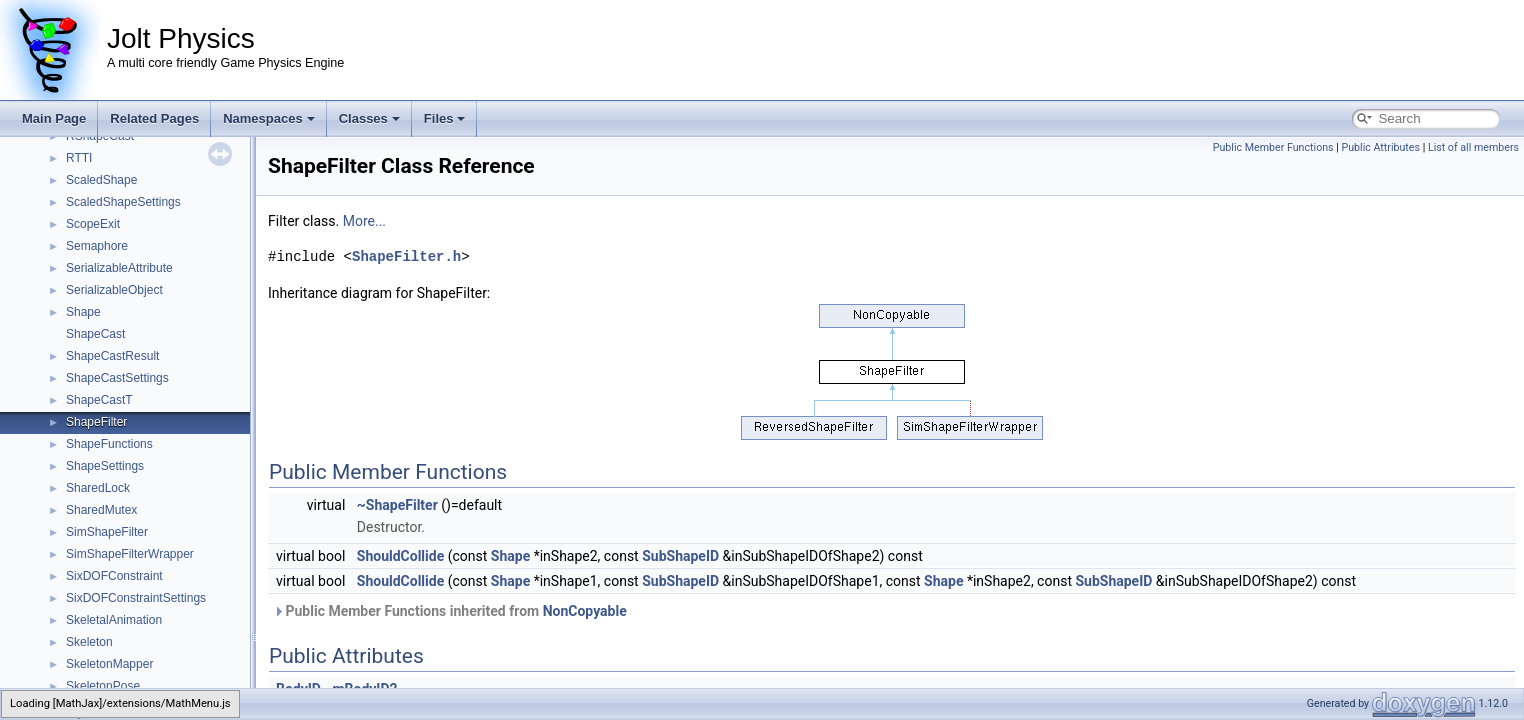  I want to click on Related Pages, so click(154, 118).